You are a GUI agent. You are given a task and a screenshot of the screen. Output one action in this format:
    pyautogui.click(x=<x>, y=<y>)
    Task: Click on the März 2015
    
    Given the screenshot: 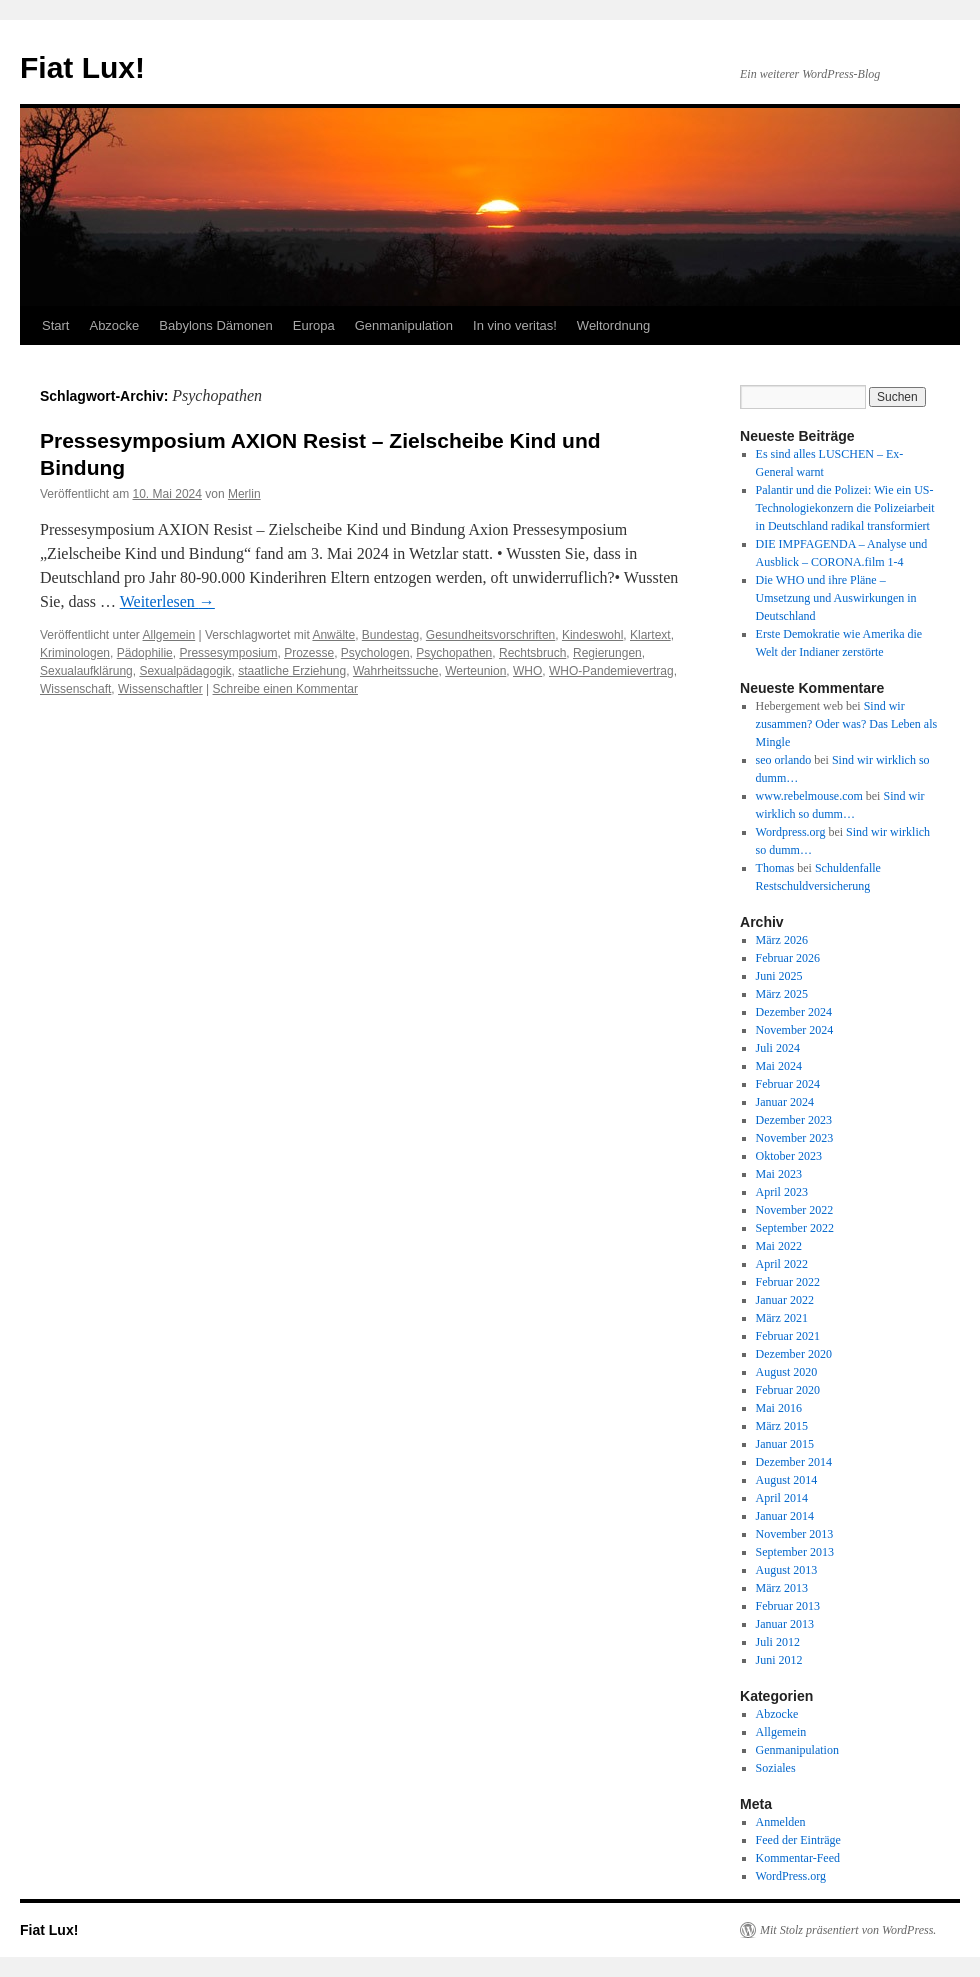 What is the action you would take?
    pyautogui.click(x=782, y=1426)
    